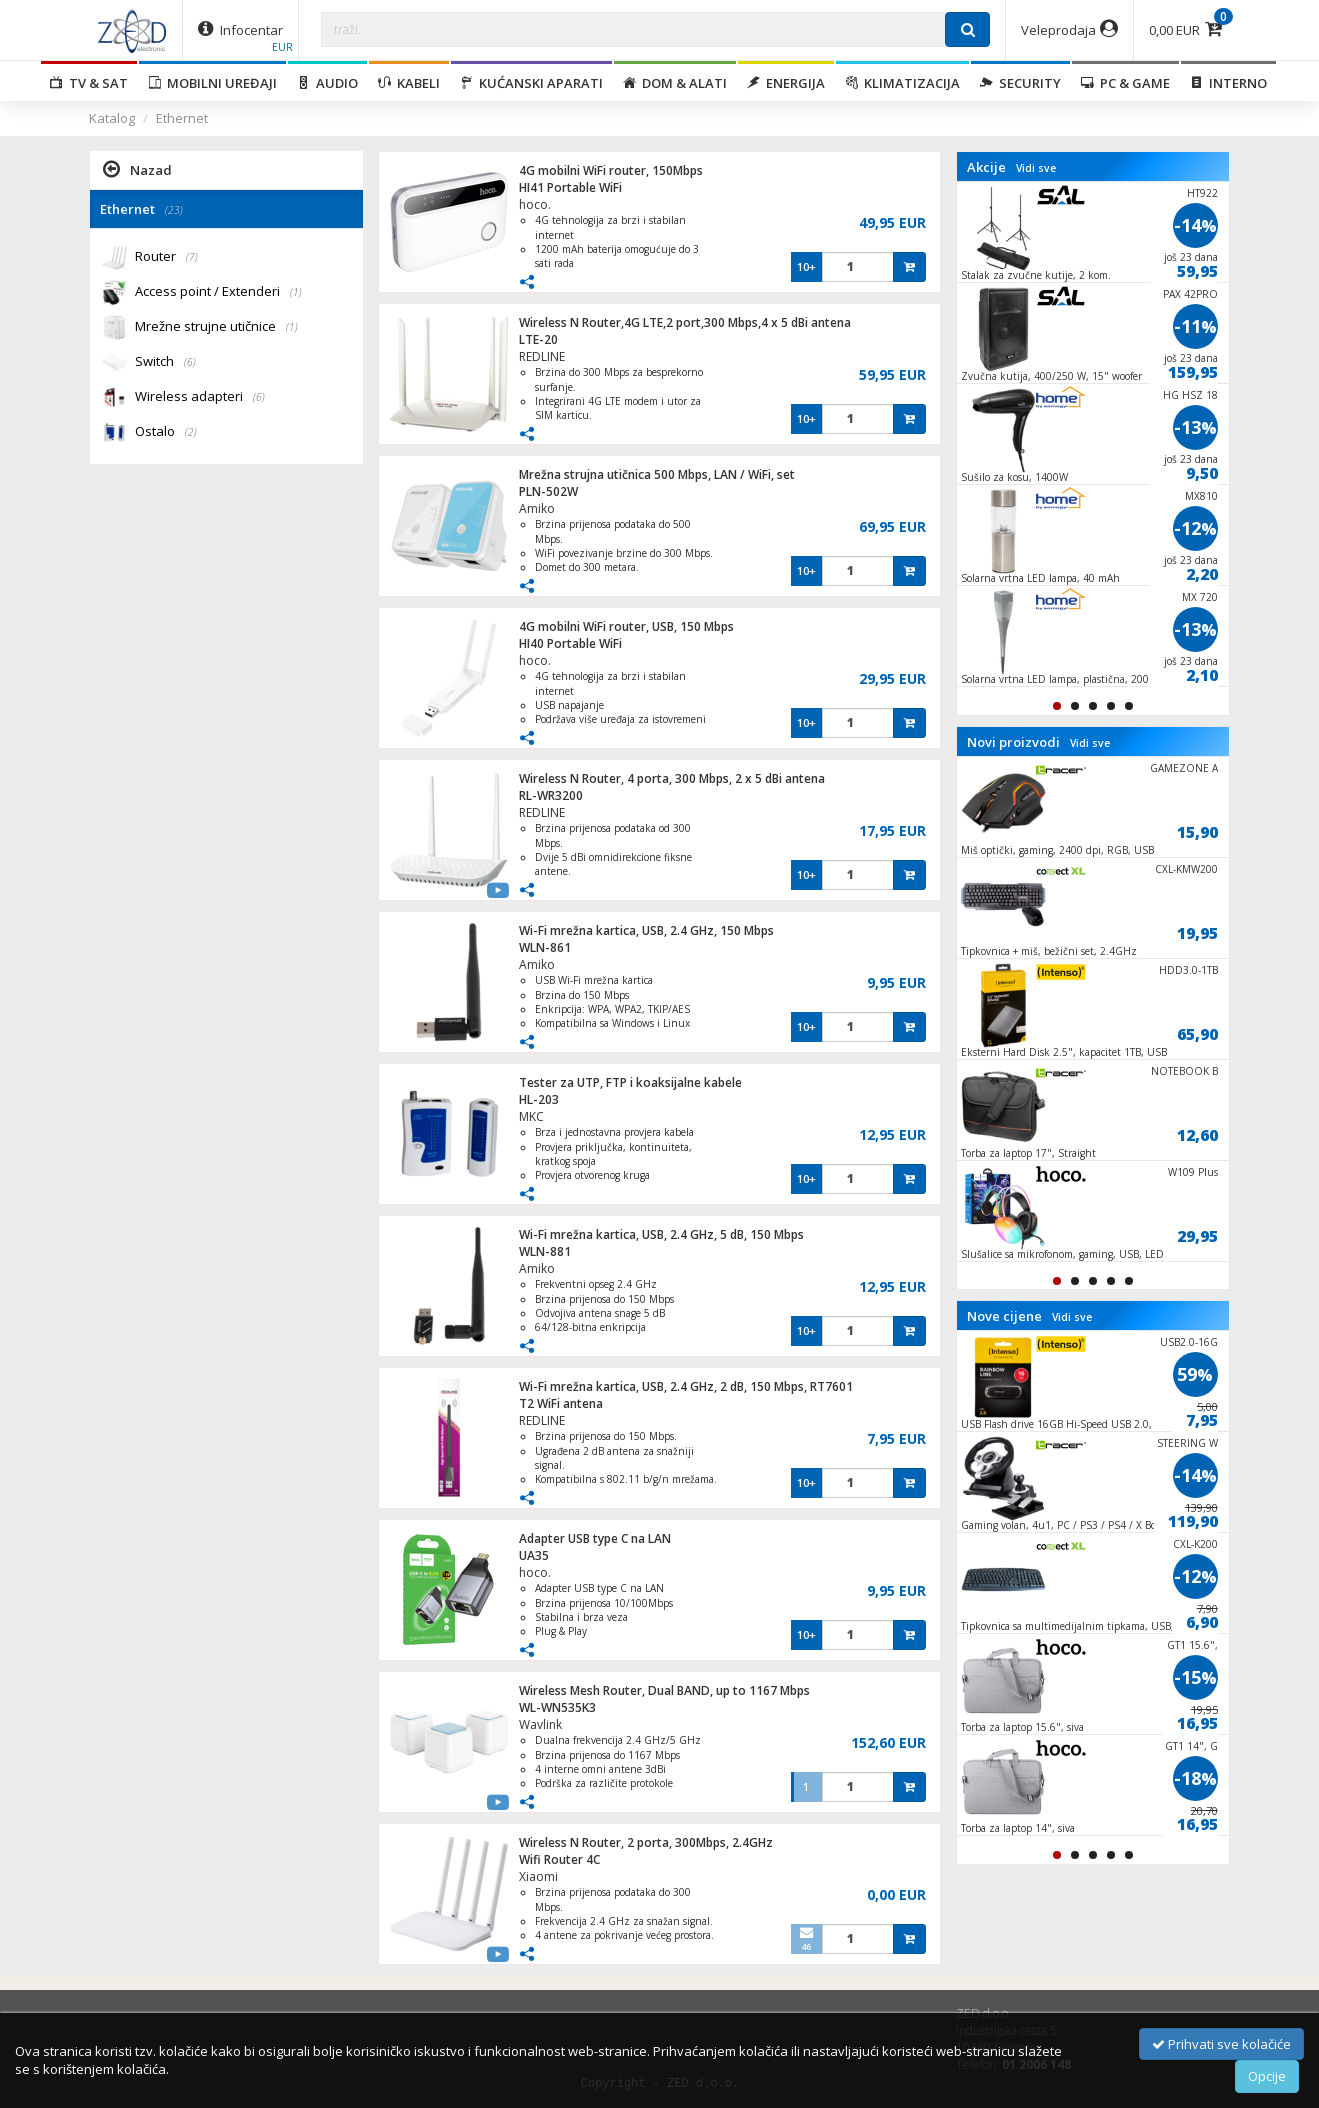 This screenshot has width=1319, height=2108. I want to click on Wi-Fi mrežna kartica, USB, 2.4 GHz, 5 dB, 150 Mbps, so click(661, 1234).